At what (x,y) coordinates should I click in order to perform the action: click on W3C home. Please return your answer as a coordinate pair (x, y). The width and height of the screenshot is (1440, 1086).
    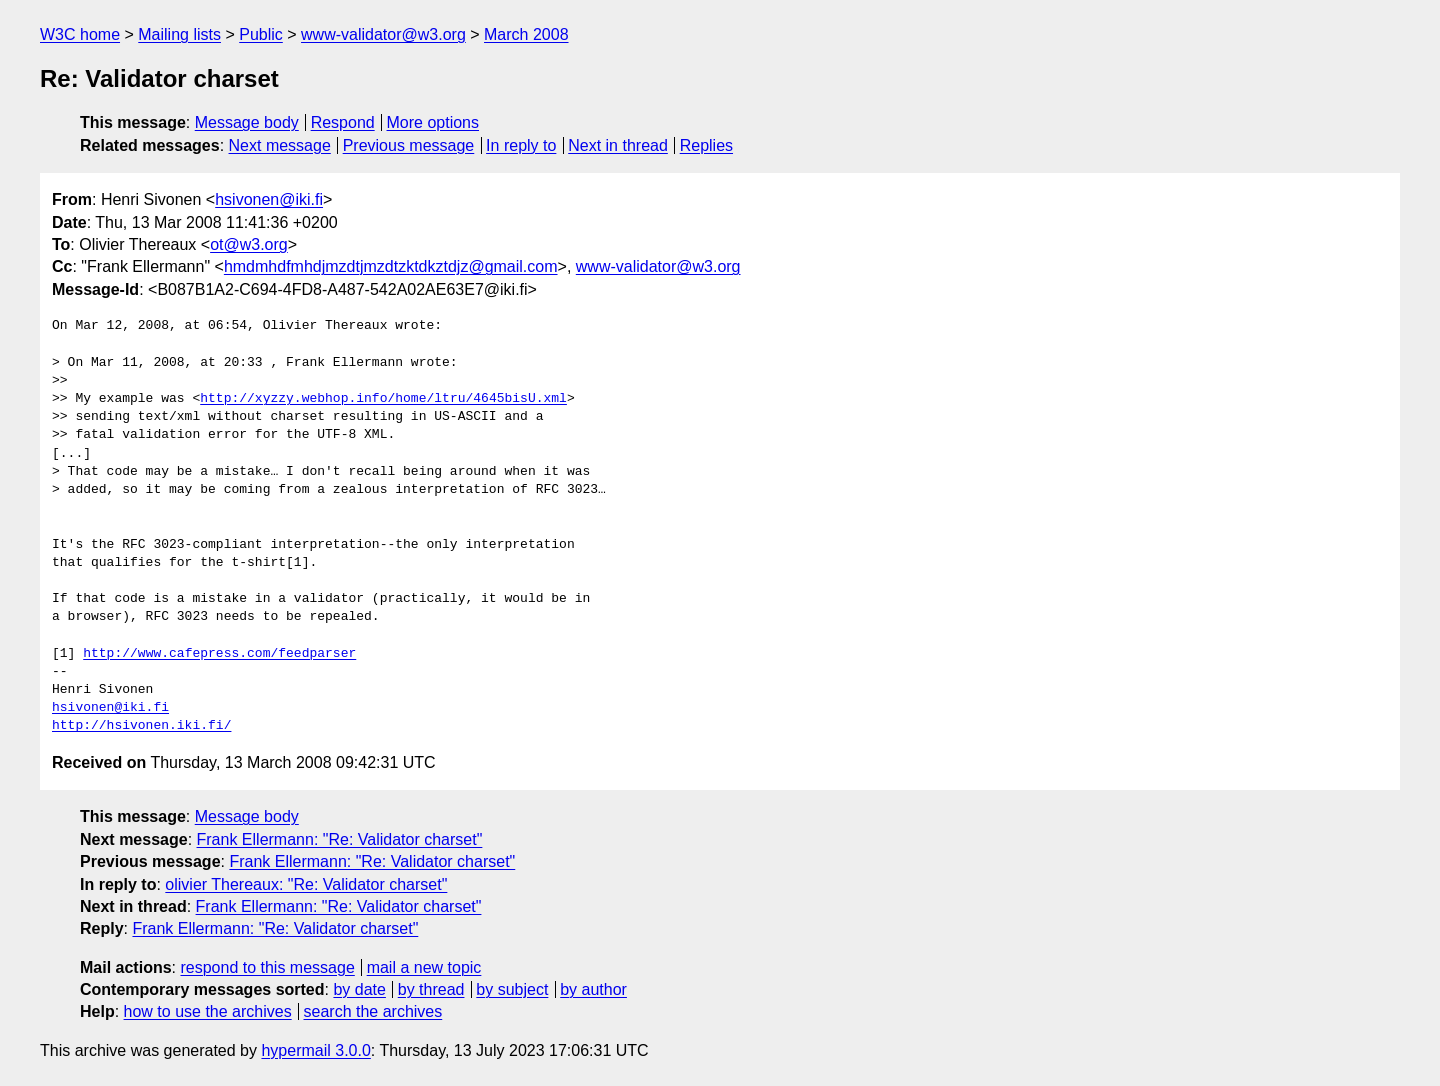
    Looking at the image, I should click on (80, 34).